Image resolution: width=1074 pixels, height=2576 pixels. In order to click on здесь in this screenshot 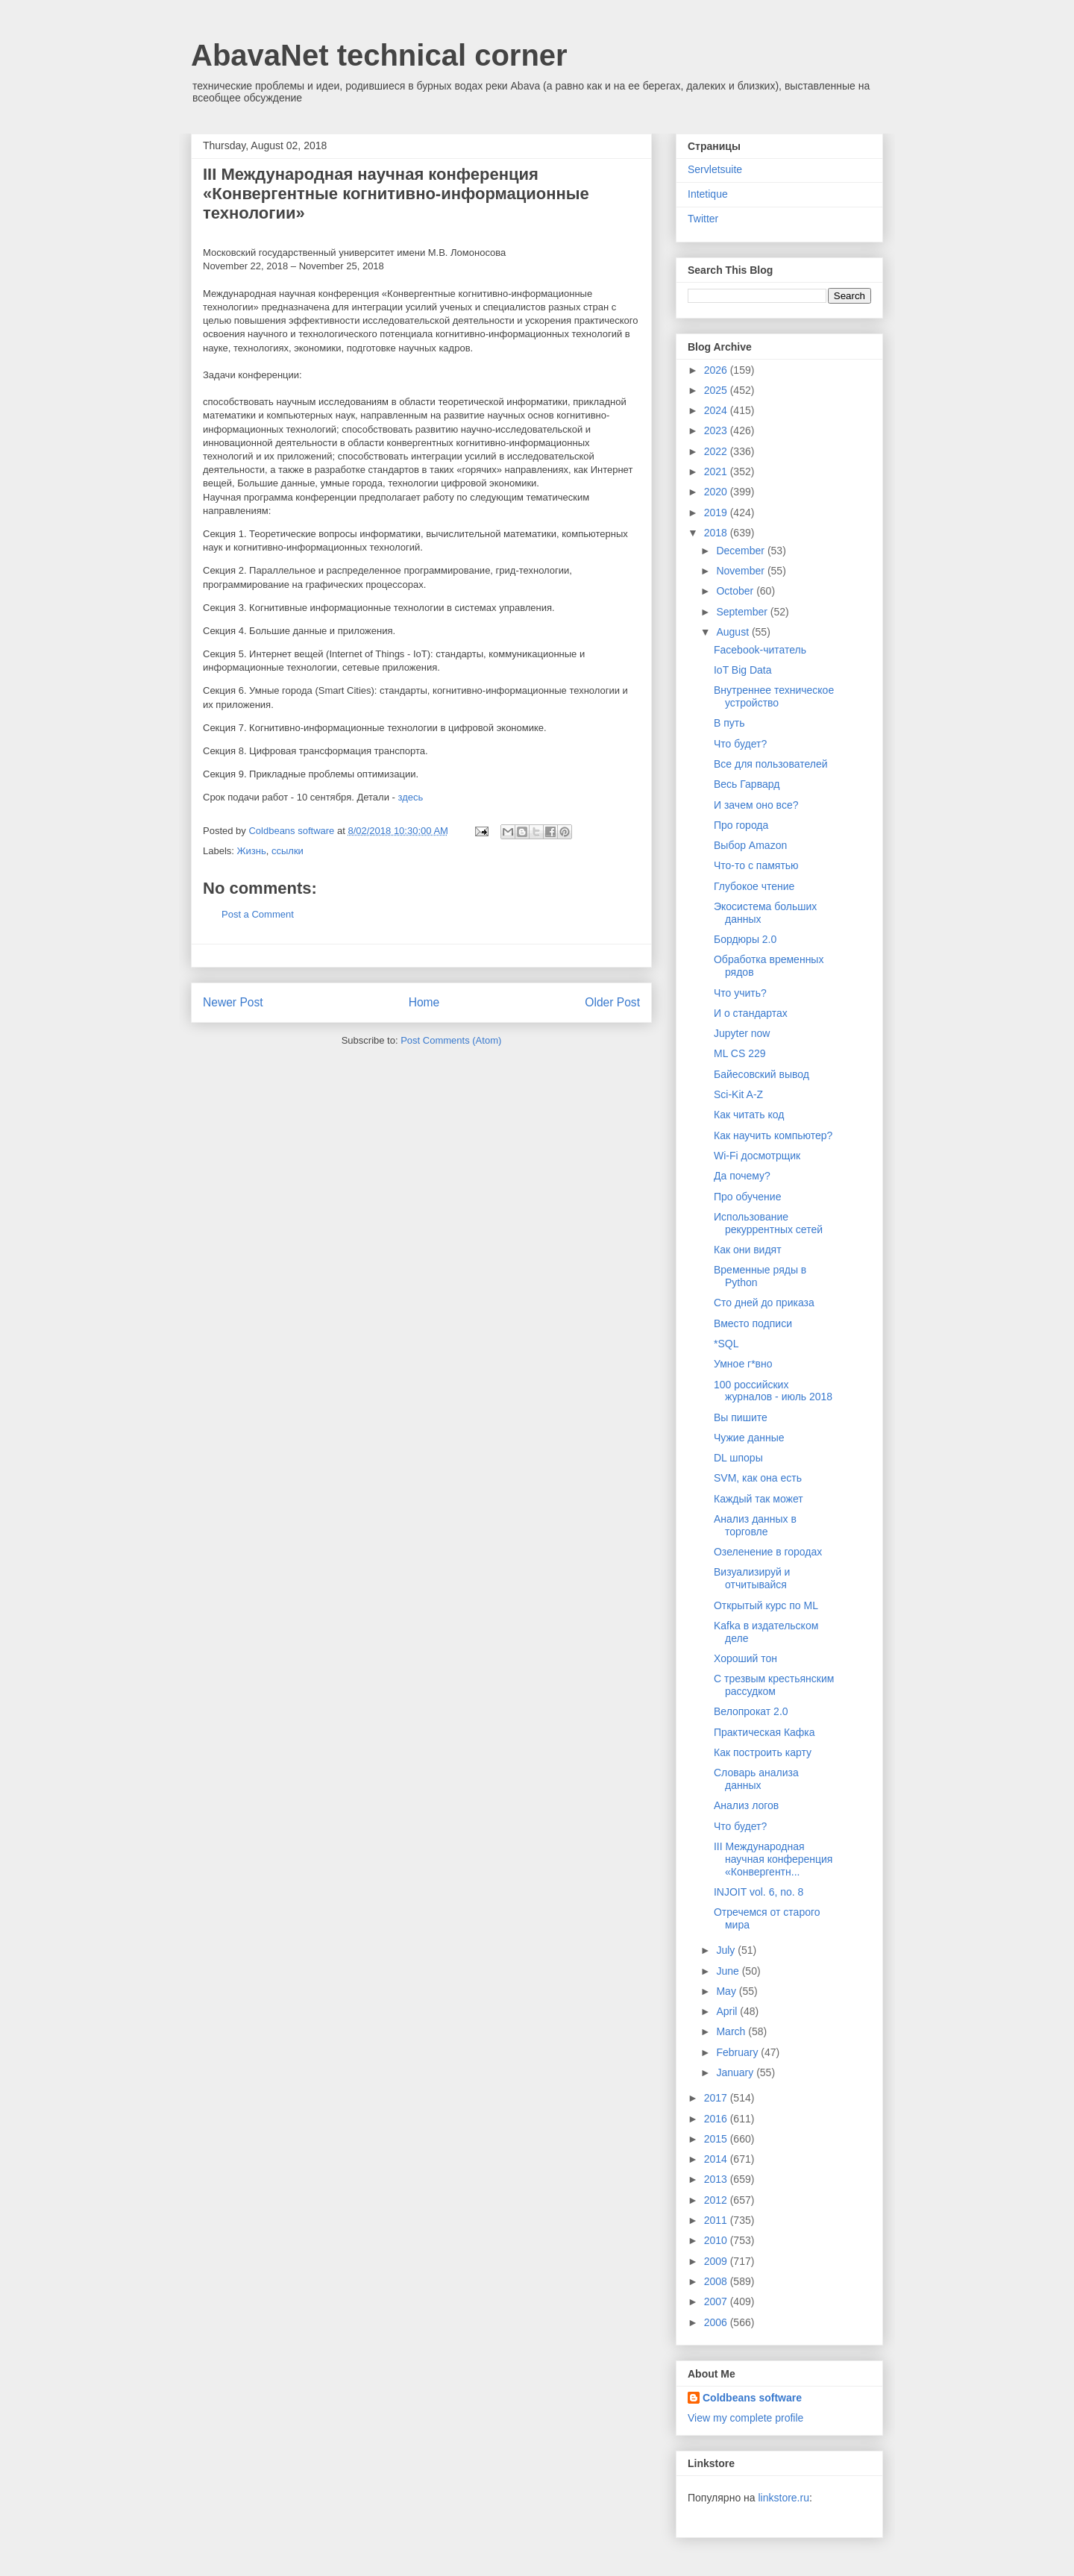, I will do `click(410, 797)`.